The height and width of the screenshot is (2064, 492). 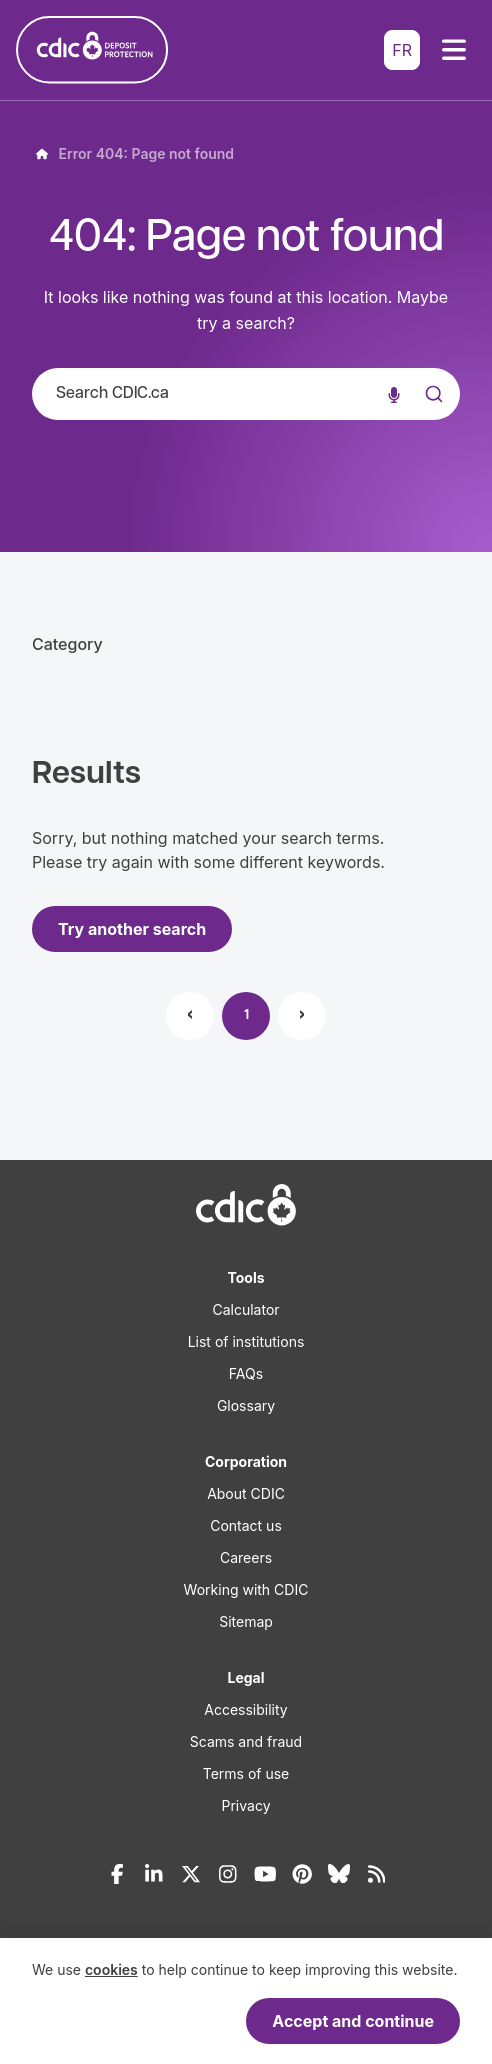 What do you see at coordinates (246, 1341) in the screenshot?
I see `List of institutions` at bounding box center [246, 1341].